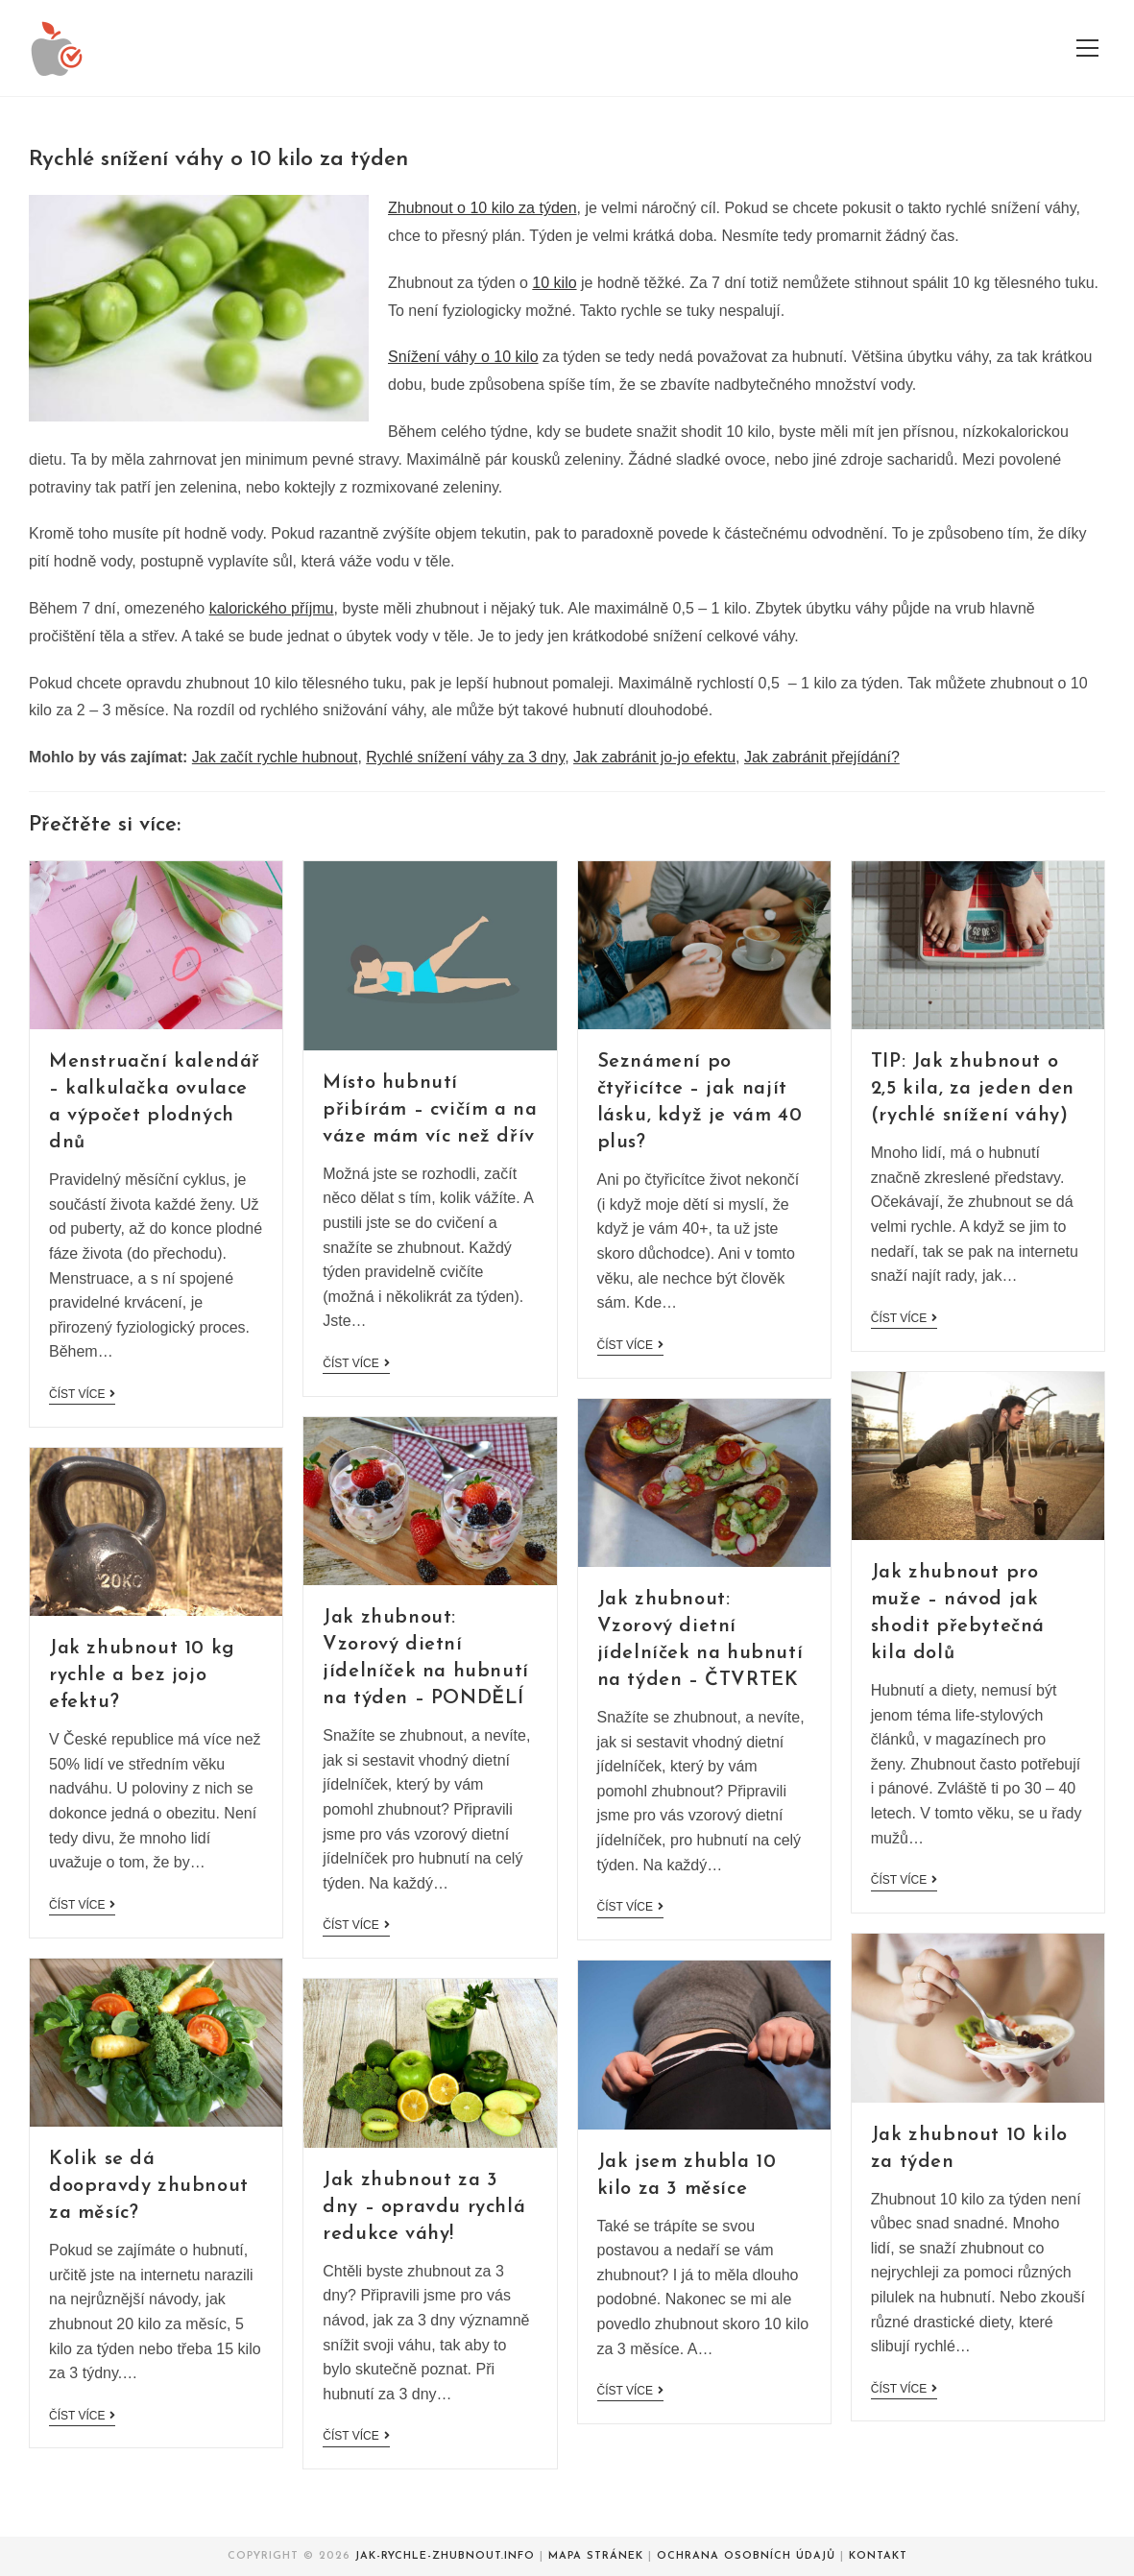 This screenshot has height=2576, width=1134. I want to click on Kontakt, so click(878, 2556).